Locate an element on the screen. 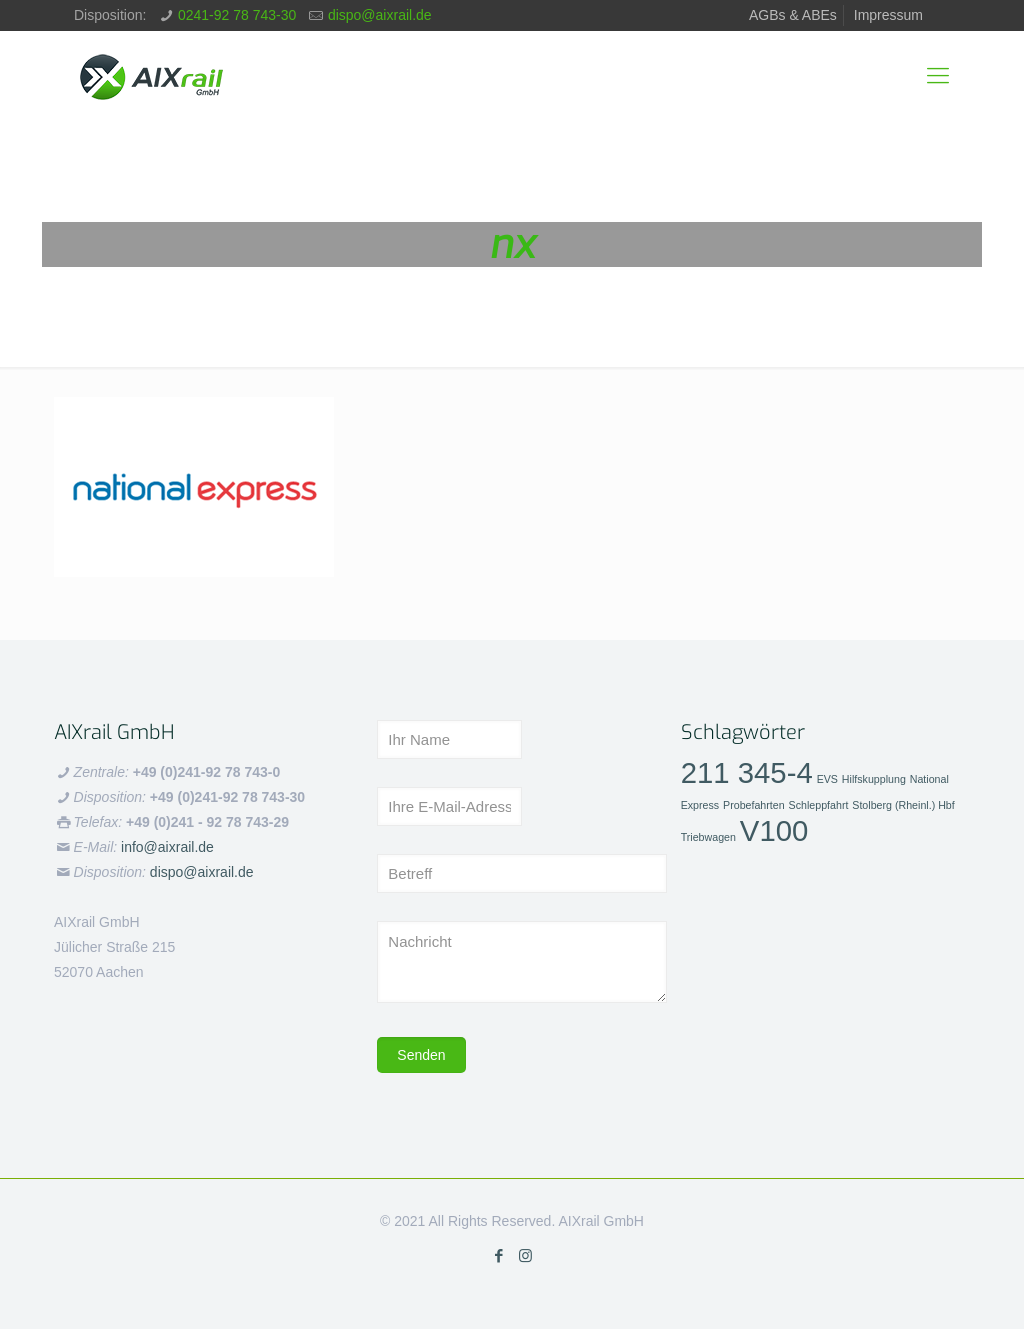 This screenshot has width=1024, height=1329. Impressum is located at coordinates (888, 15).